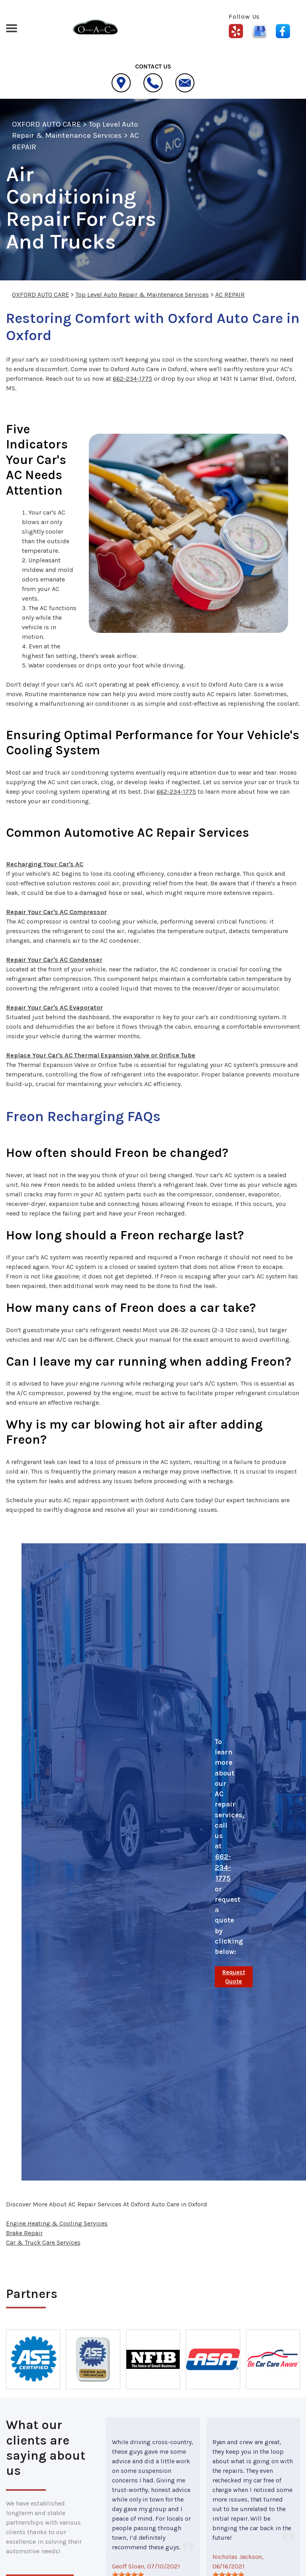  Describe the element at coordinates (46, 124) in the screenshot. I see `OXFORD AUTO CARE` at that location.